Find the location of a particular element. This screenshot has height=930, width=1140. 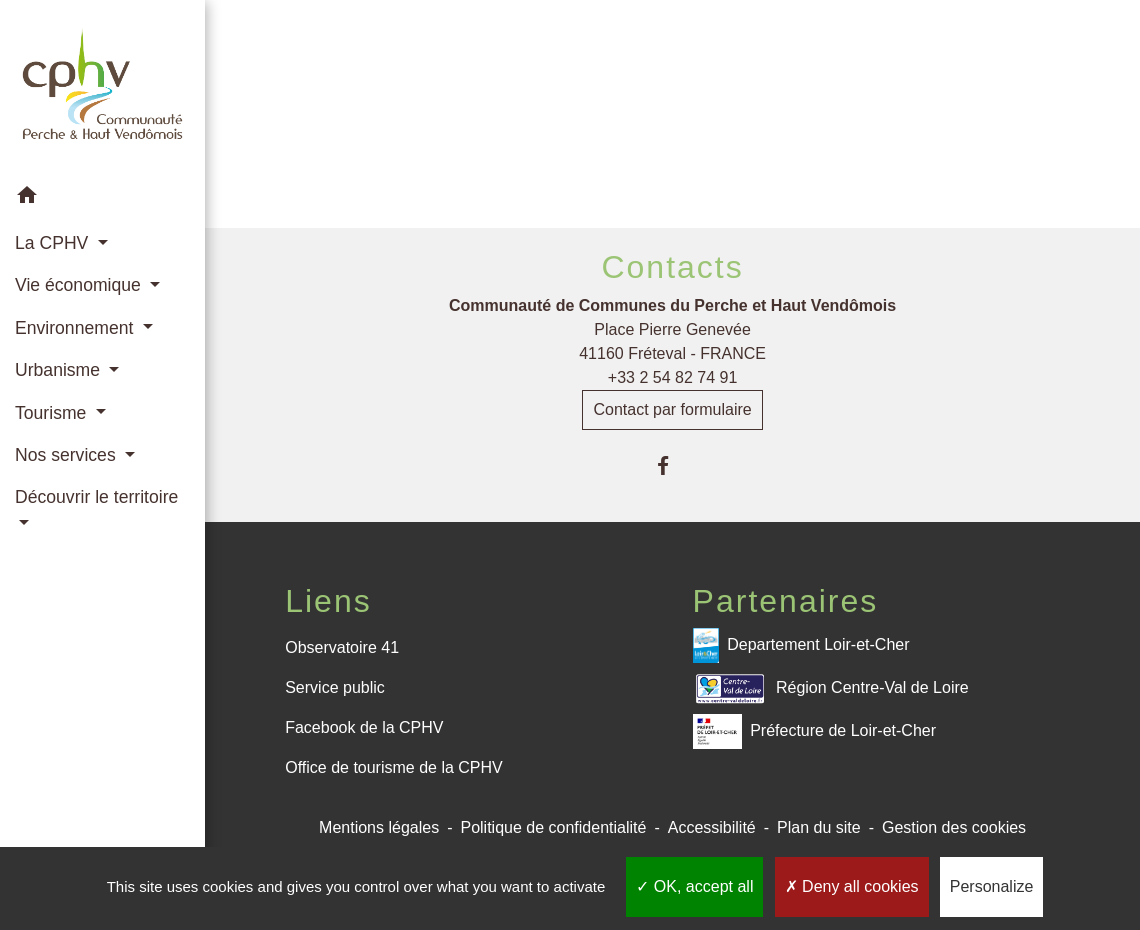

Liens is located at coordinates (328, 601).